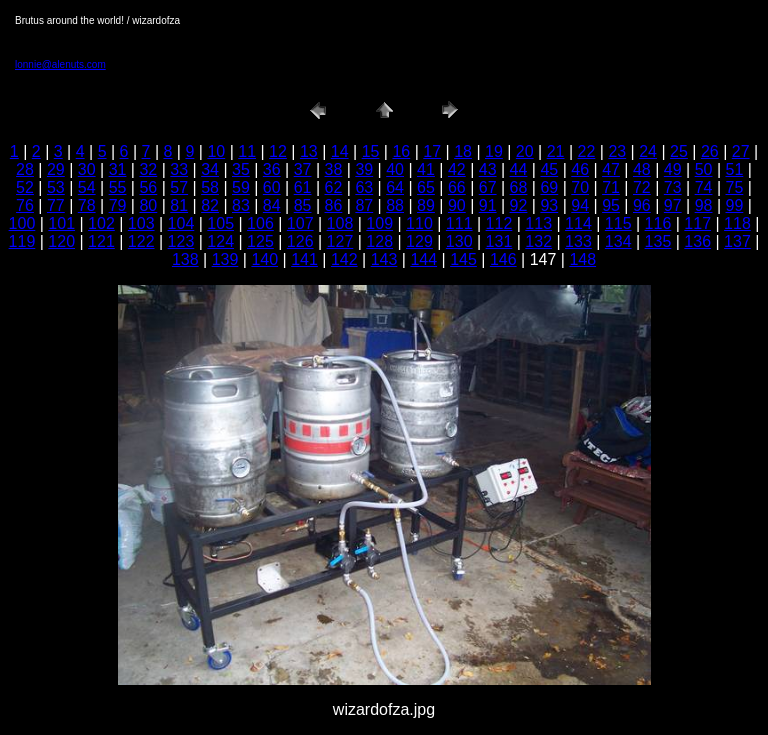 Image resolution: width=768 pixels, height=735 pixels. Describe the element at coordinates (340, 241) in the screenshot. I see `127` at that location.